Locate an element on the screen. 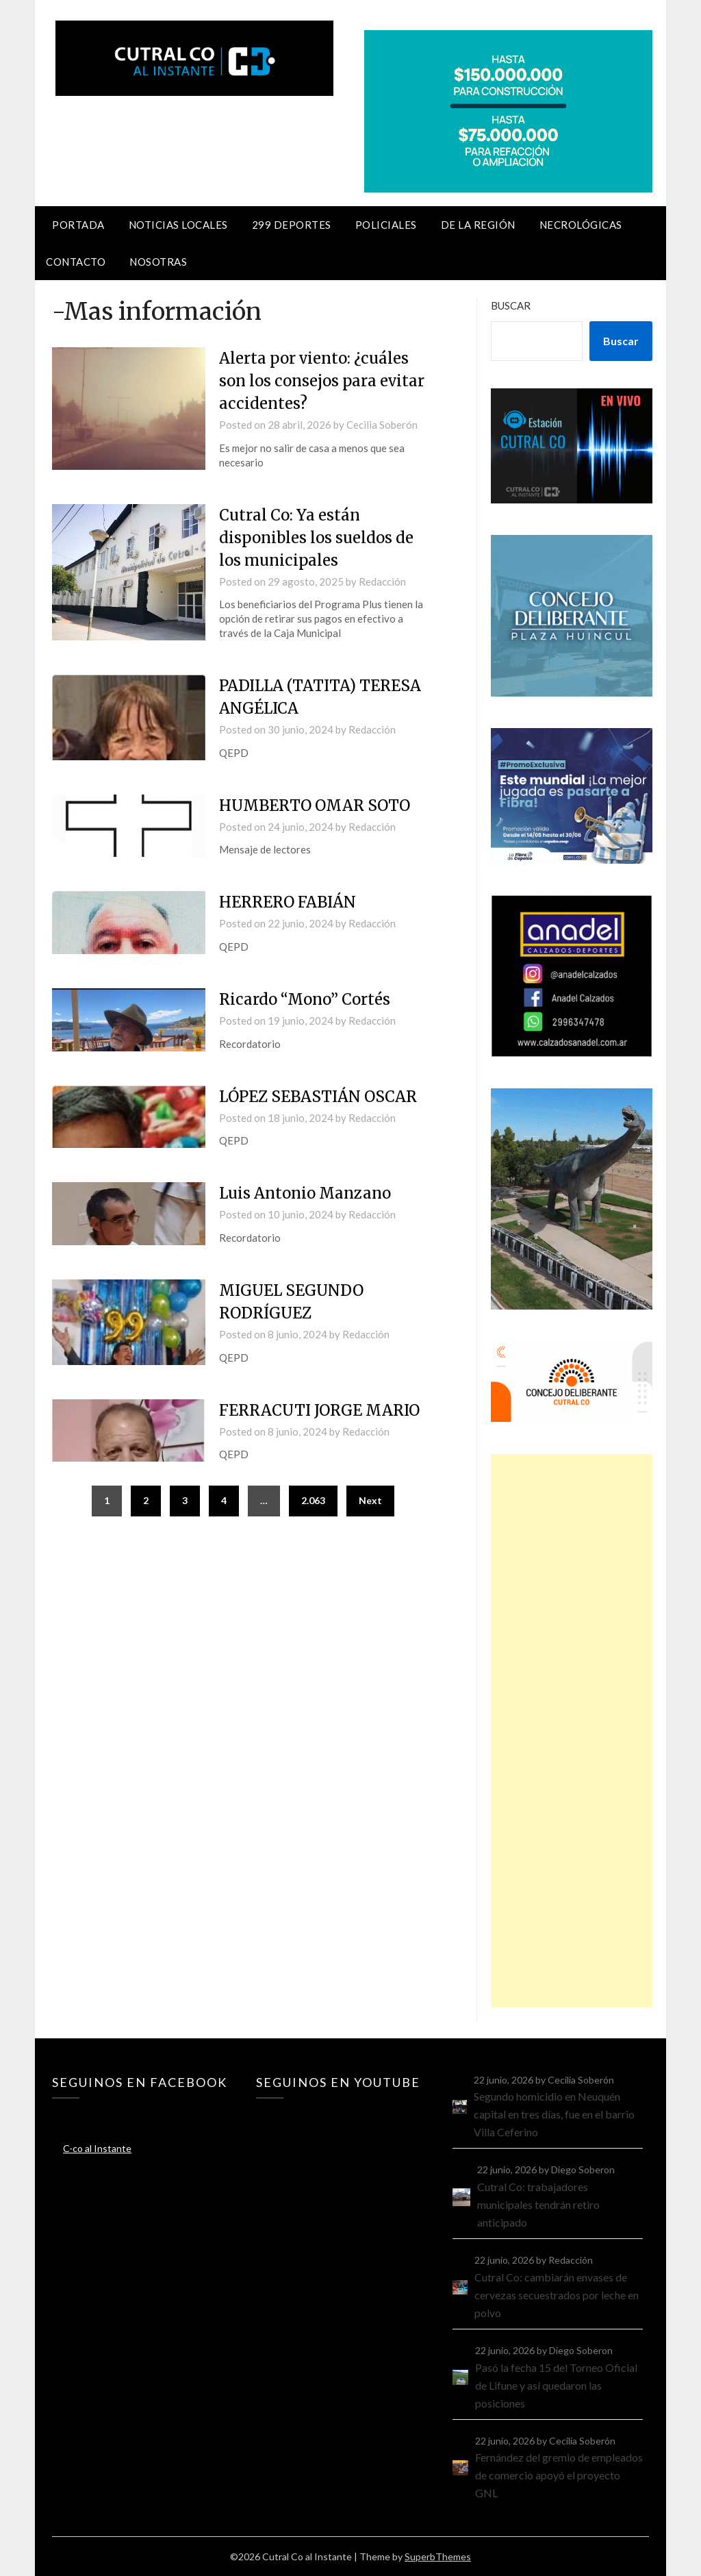  Portada is located at coordinates (78, 224).